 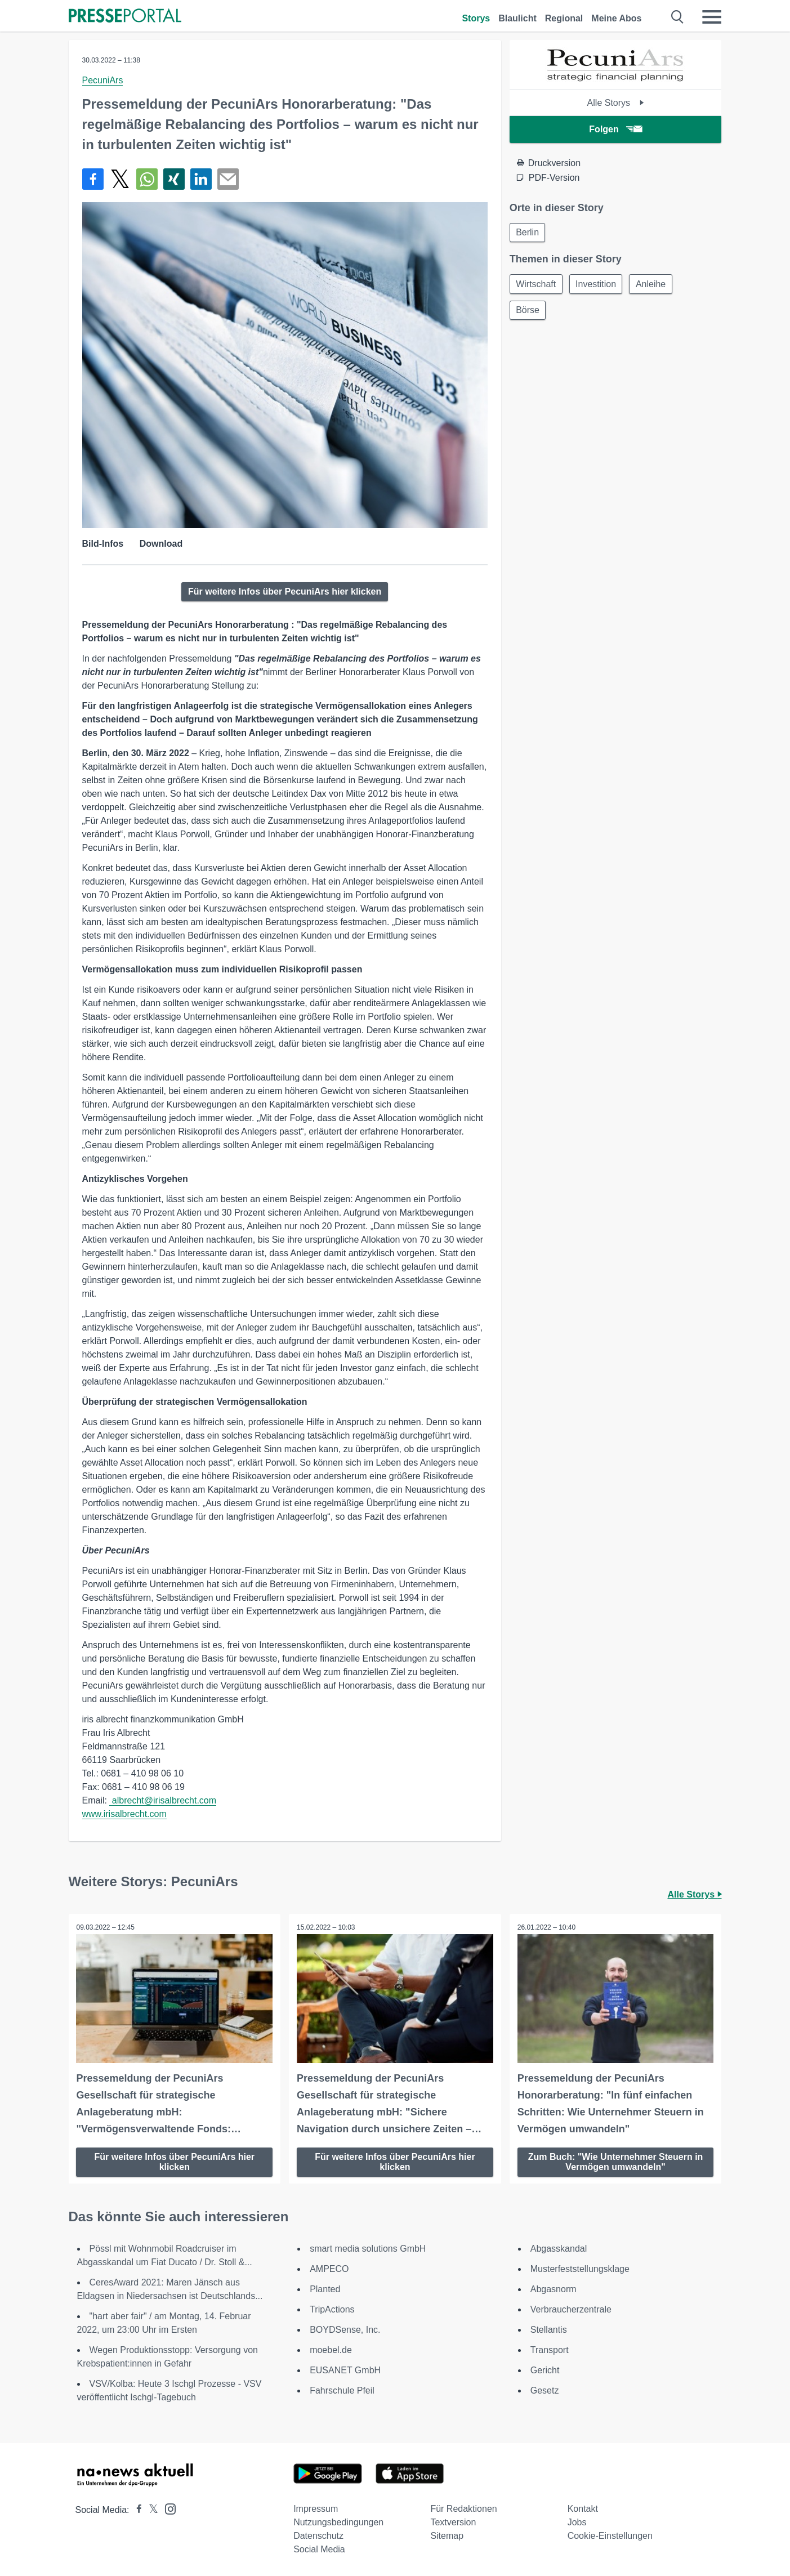 What do you see at coordinates (318, 2535) in the screenshot?
I see `Datenschutz` at bounding box center [318, 2535].